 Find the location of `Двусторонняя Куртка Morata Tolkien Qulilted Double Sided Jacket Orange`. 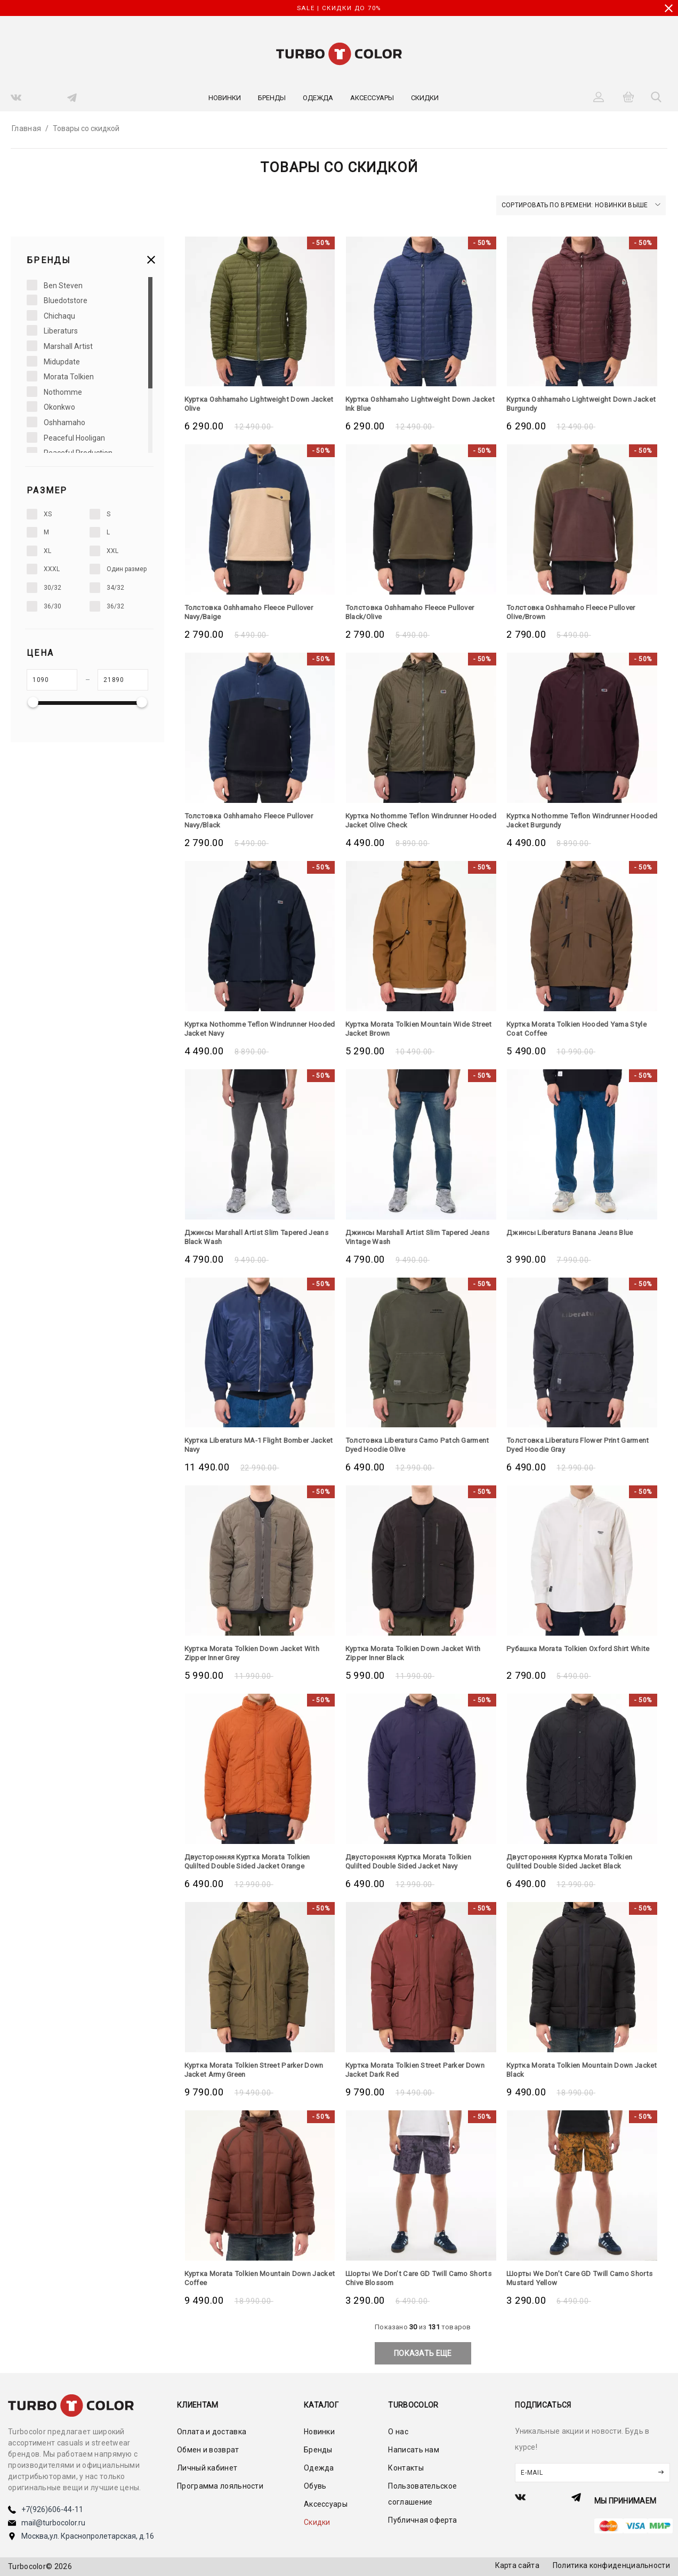

Двусторонняя Куртка Morata Tolkien Qulilted Double Sided Jacket Orange is located at coordinates (251, 1861).